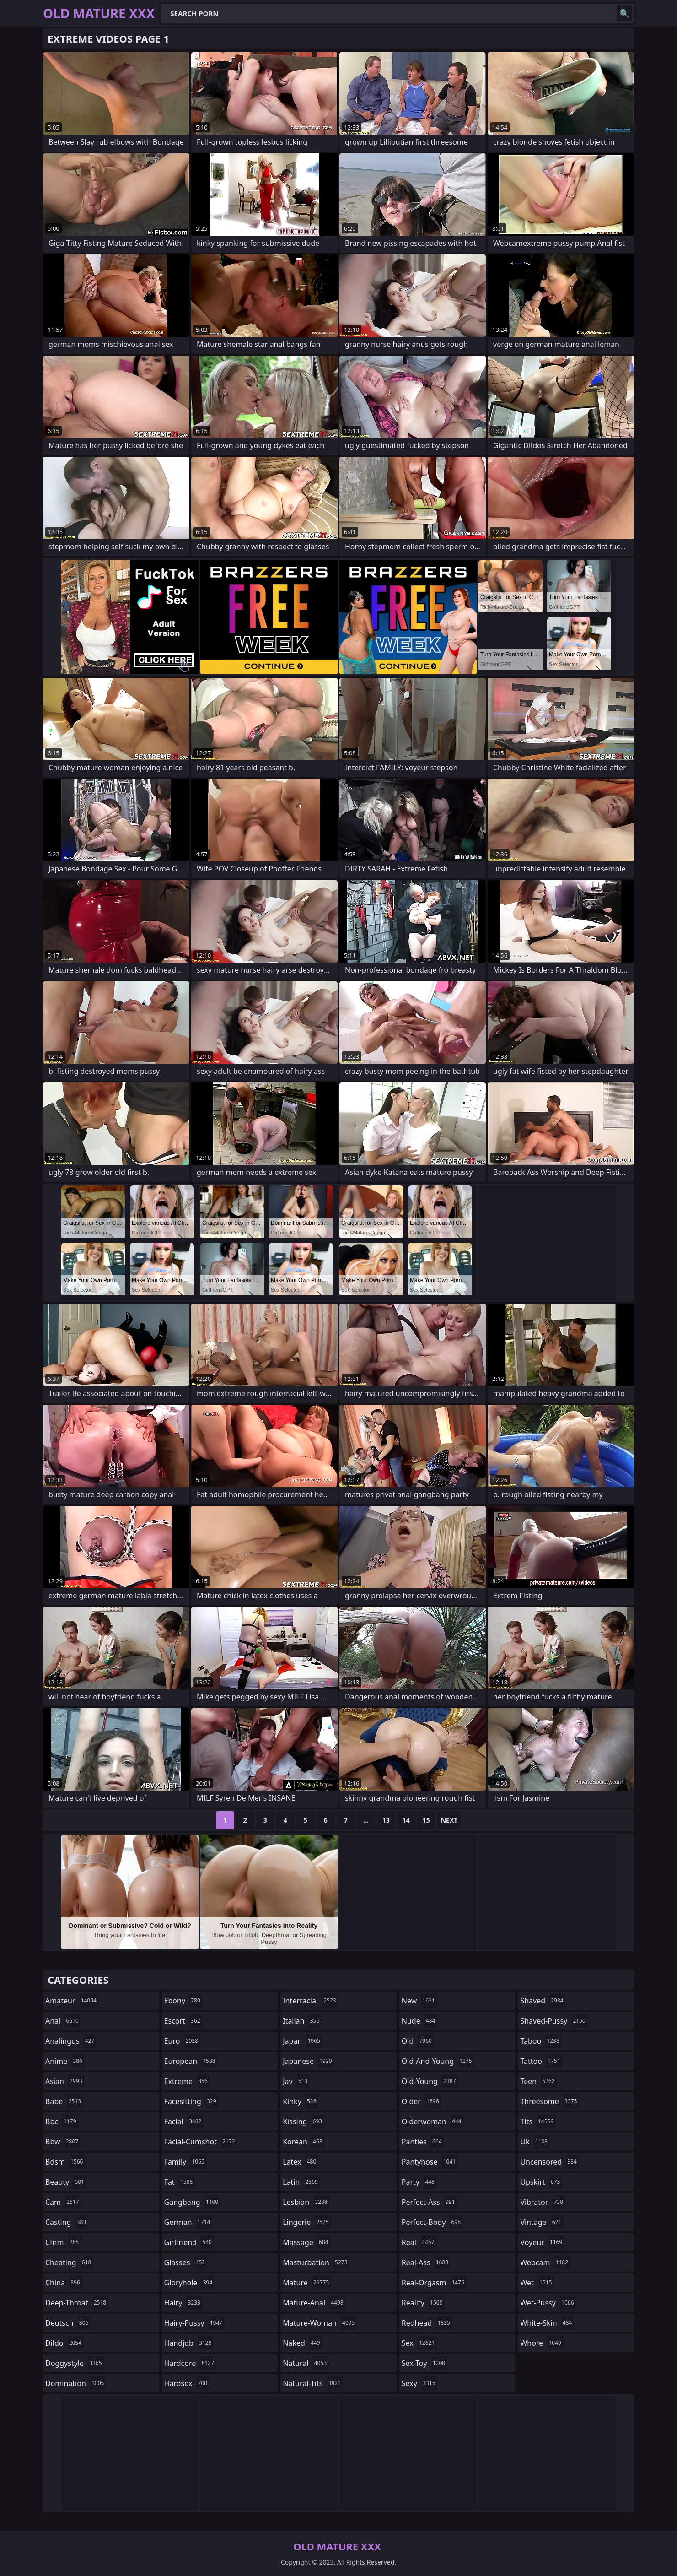  Describe the element at coordinates (434, 2282) in the screenshot. I see `real-orgasm` at that location.